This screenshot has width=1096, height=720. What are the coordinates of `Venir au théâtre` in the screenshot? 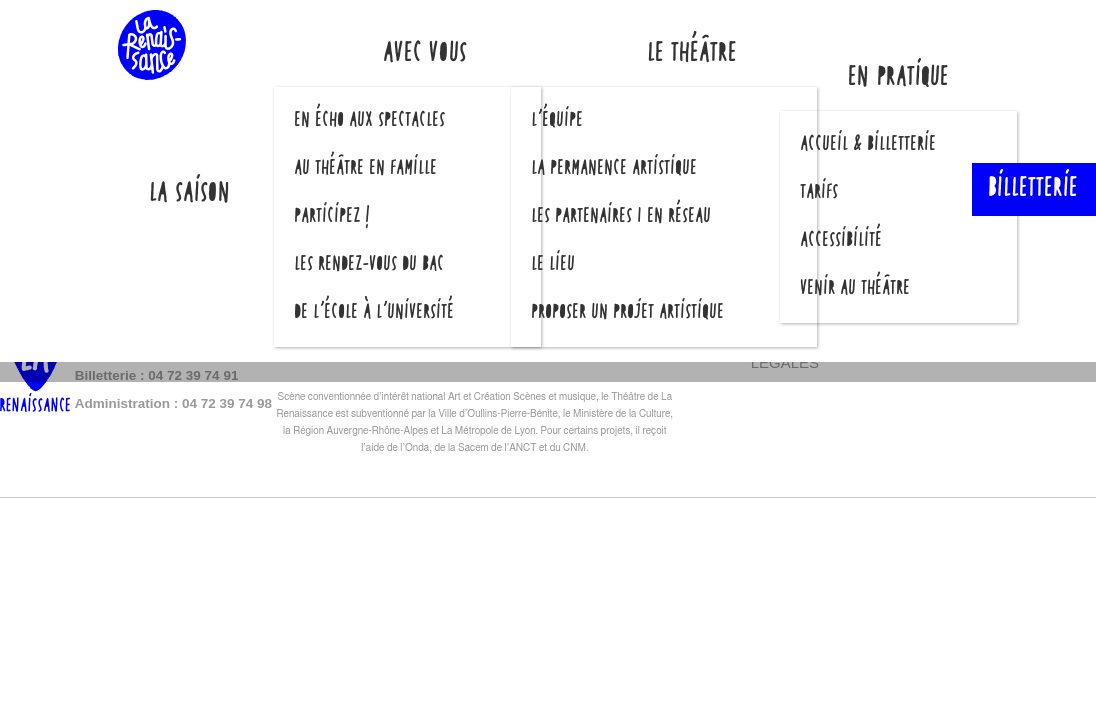 It's located at (856, 289).